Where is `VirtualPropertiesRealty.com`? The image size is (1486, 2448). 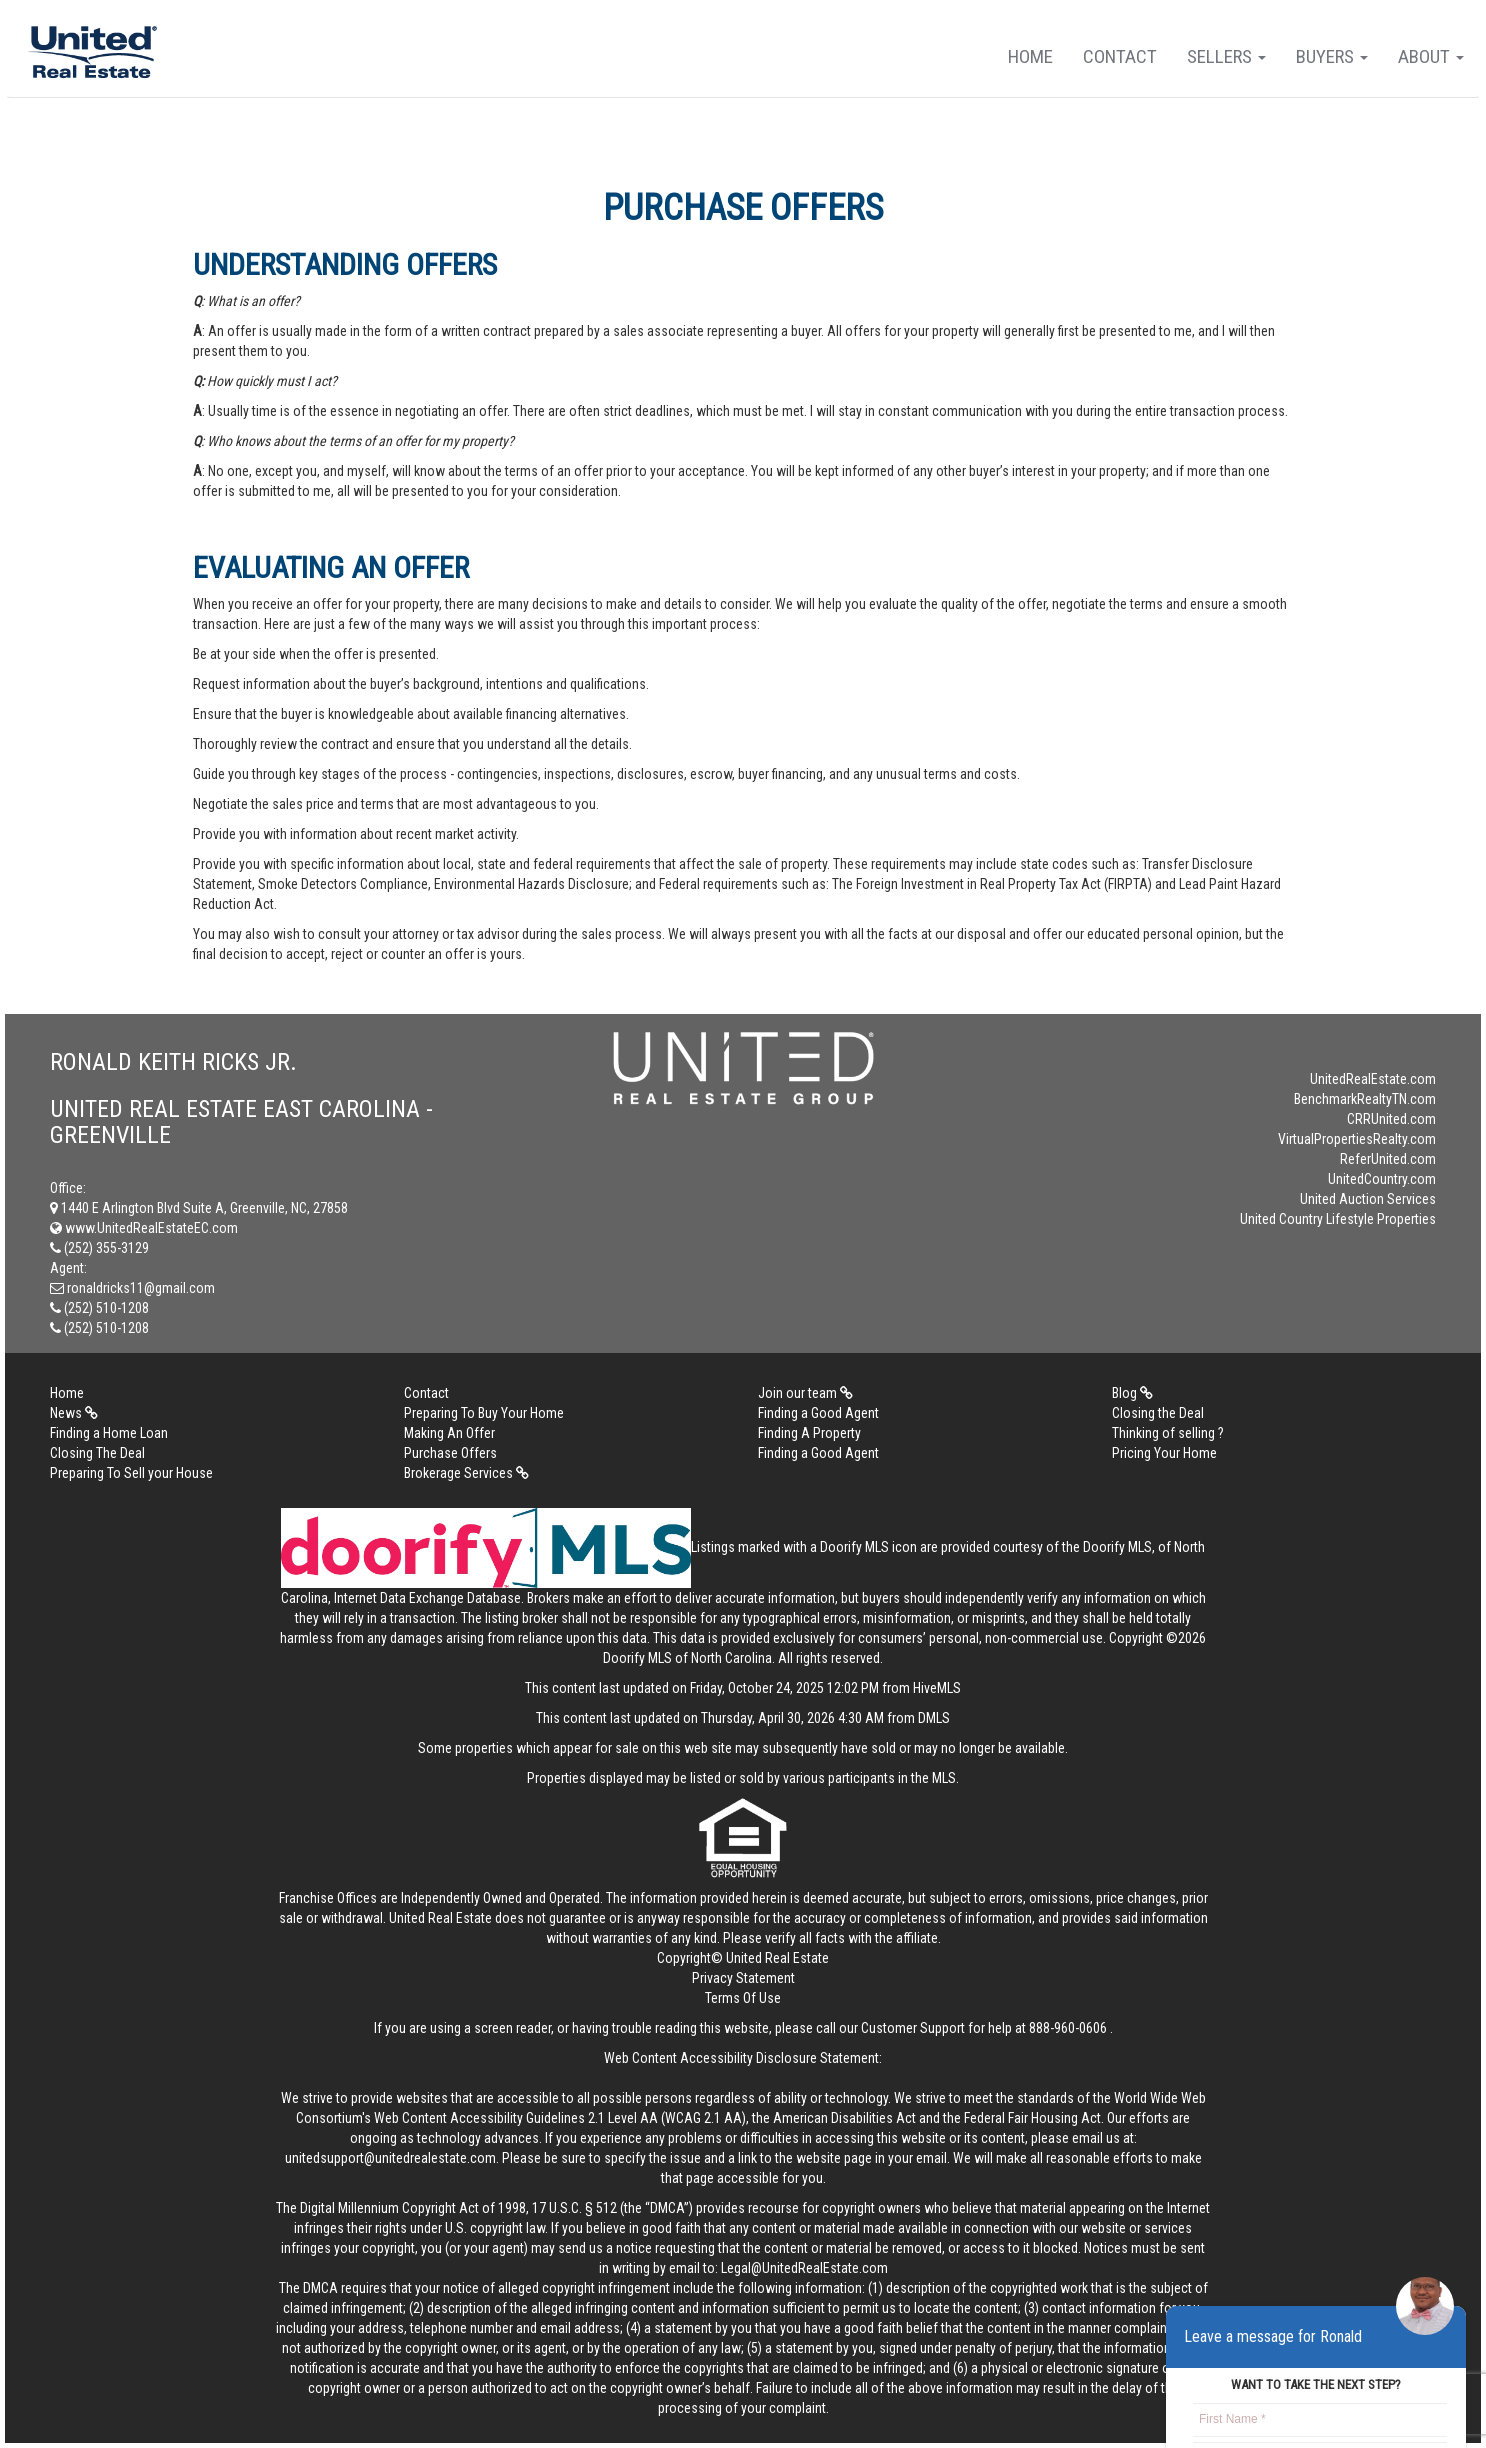 VirtualPropertiesRealty.com is located at coordinates (1357, 1139).